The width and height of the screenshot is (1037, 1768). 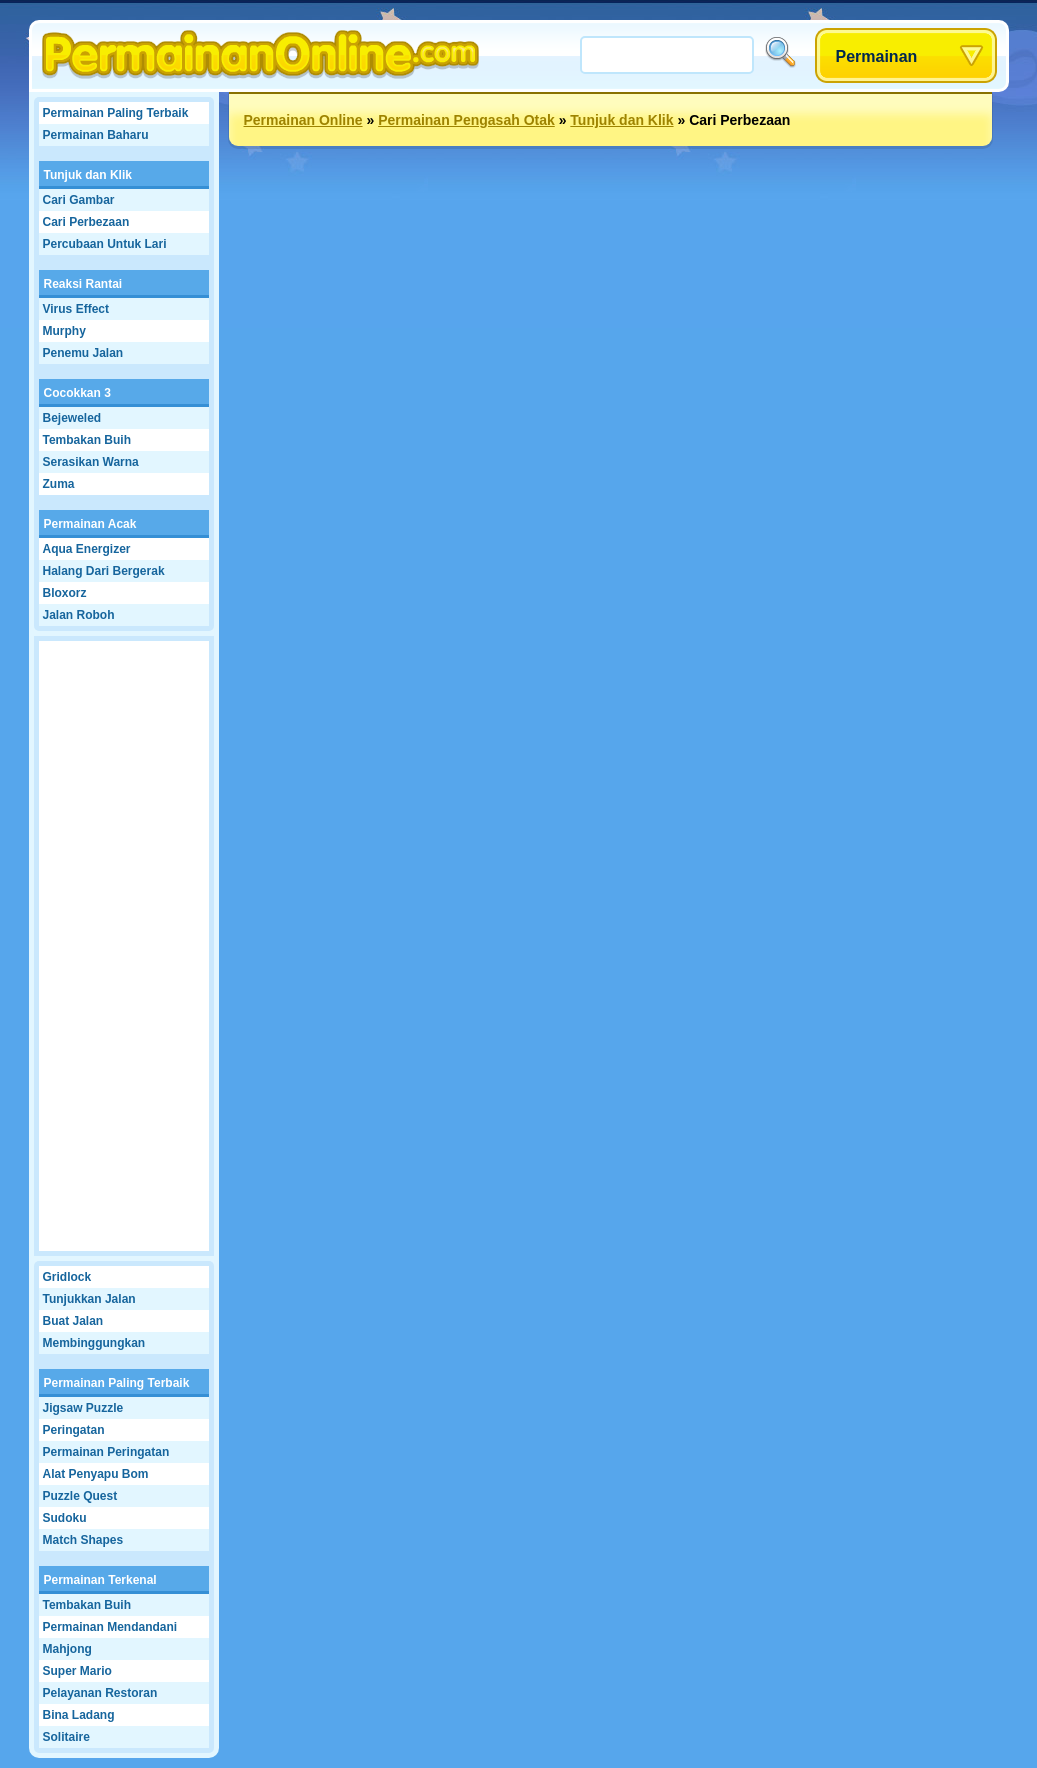 What do you see at coordinates (104, 571) in the screenshot?
I see `Halang Dari Bergerak` at bounding box center [104, 571].